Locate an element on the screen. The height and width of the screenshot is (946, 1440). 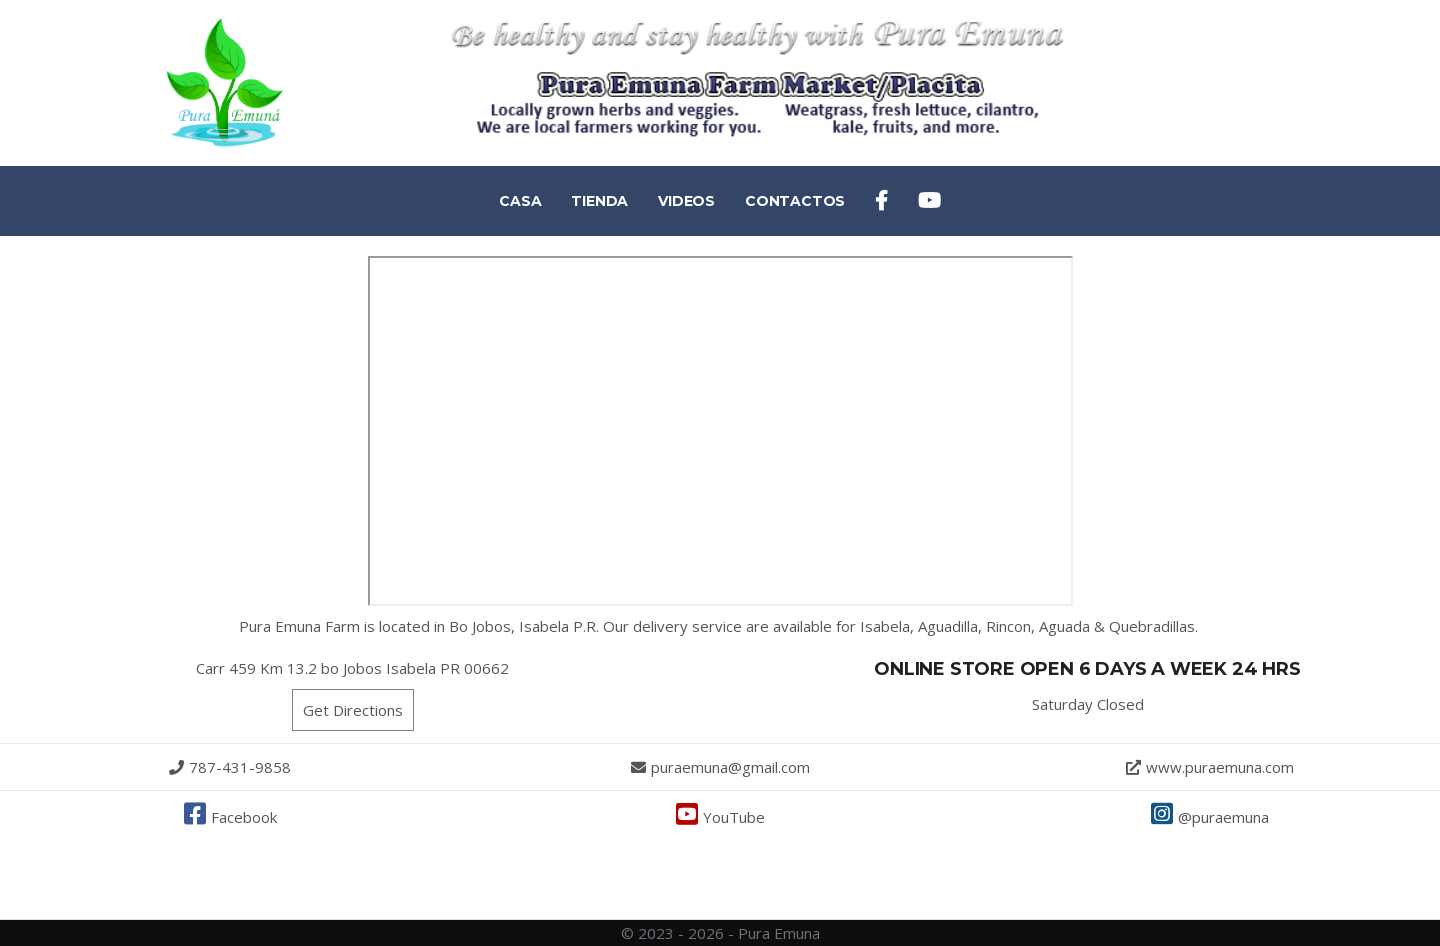
Get Directions is located at coordinates (353, 710).